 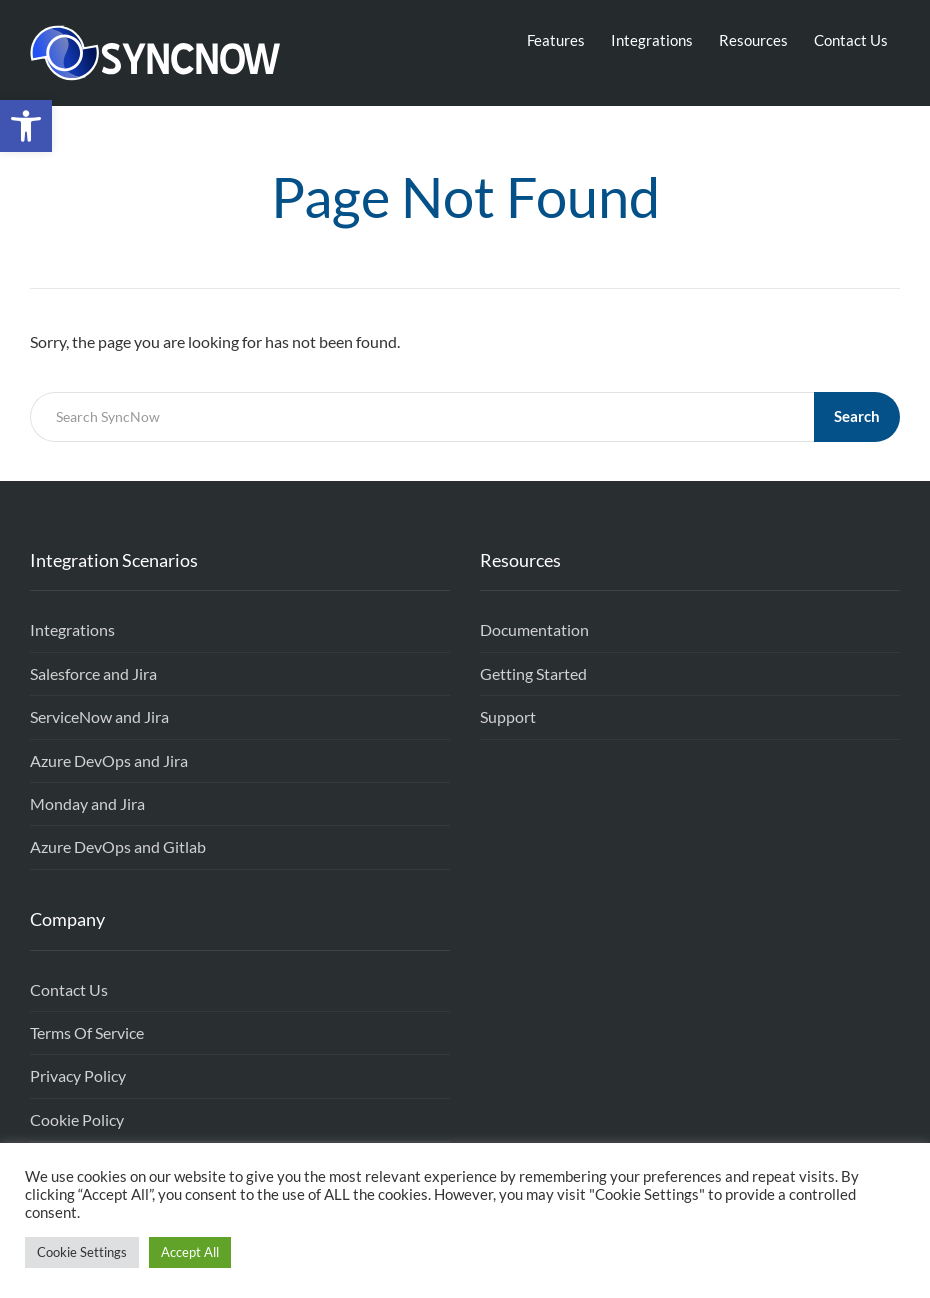 What do you see at coordinates (87, 1032) in the screenshot?
I see `Terms Of Service` at bounding box center [87, 1032].